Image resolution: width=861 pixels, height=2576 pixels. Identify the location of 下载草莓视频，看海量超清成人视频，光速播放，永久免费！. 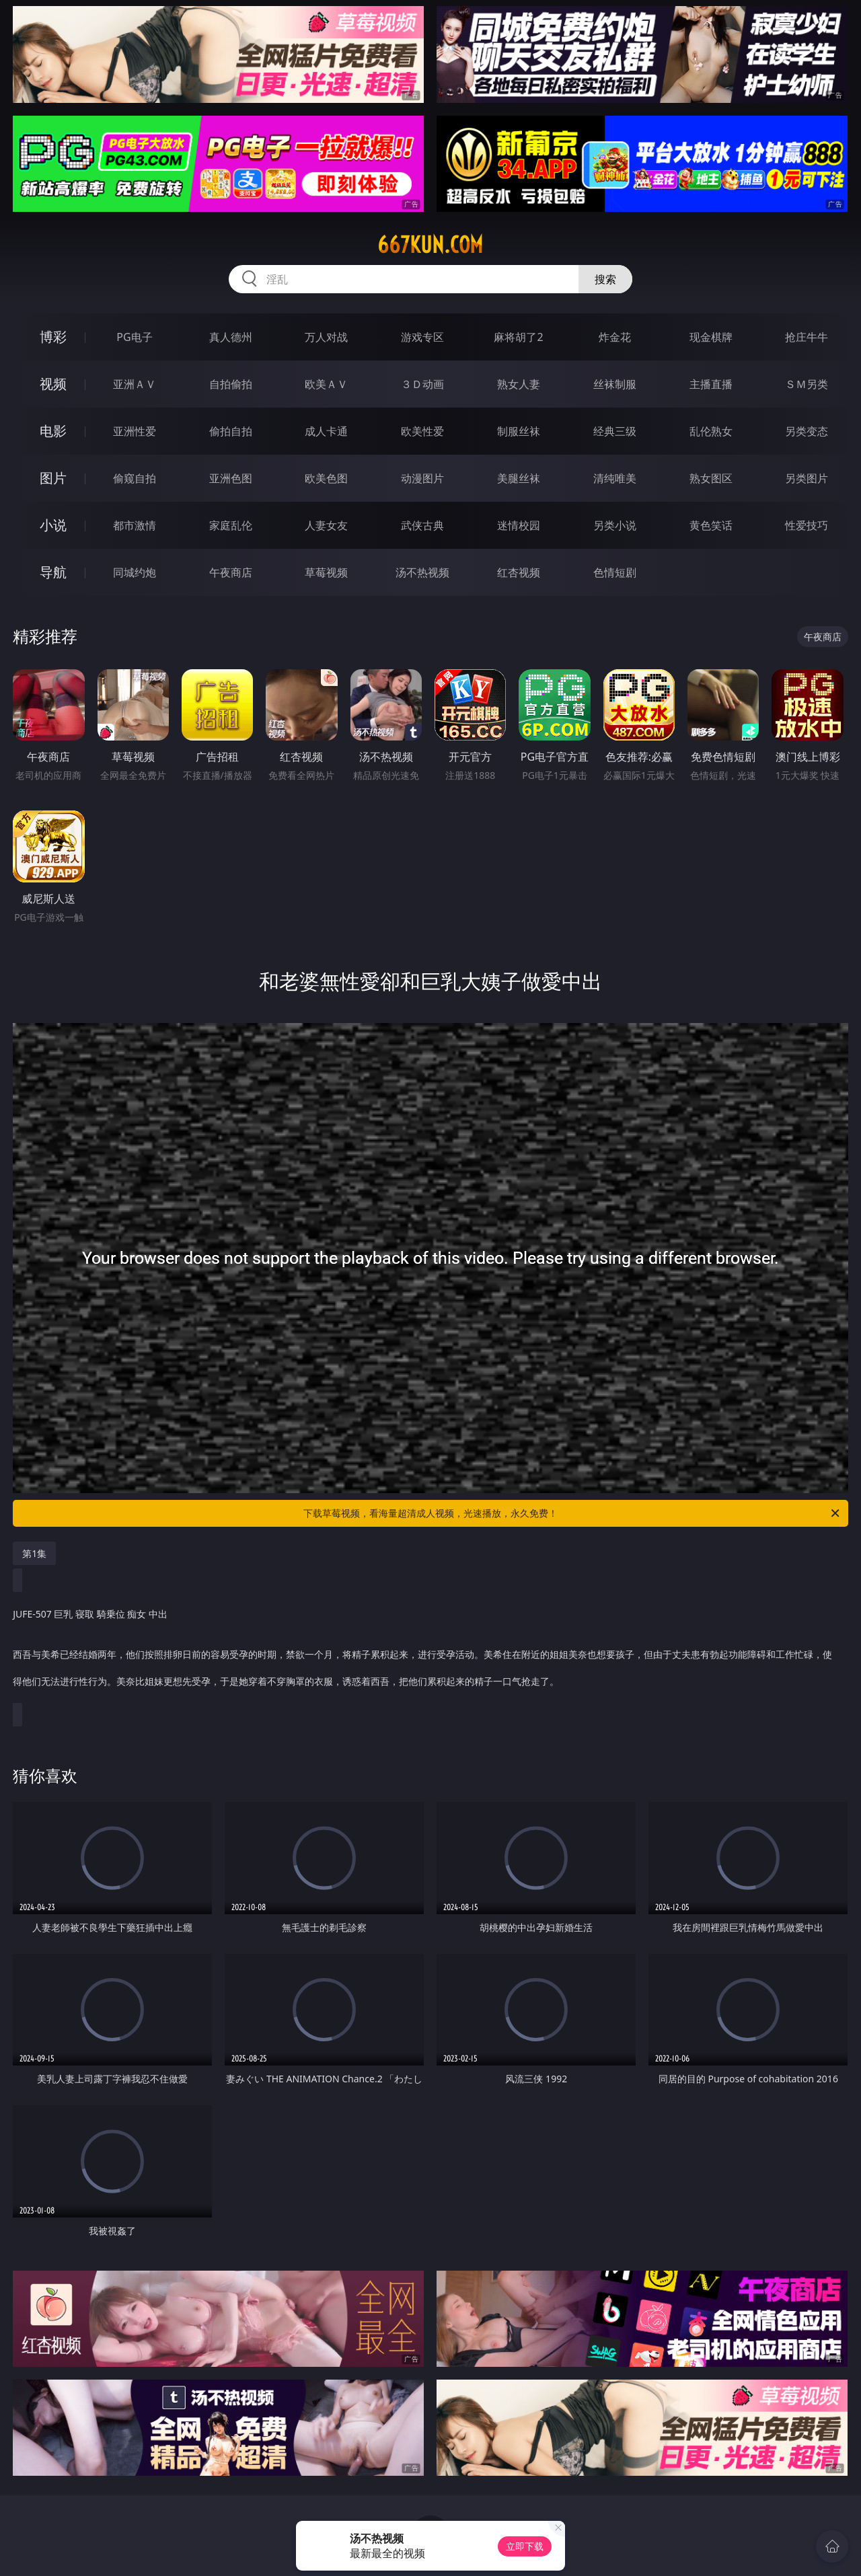
(572, 1513).